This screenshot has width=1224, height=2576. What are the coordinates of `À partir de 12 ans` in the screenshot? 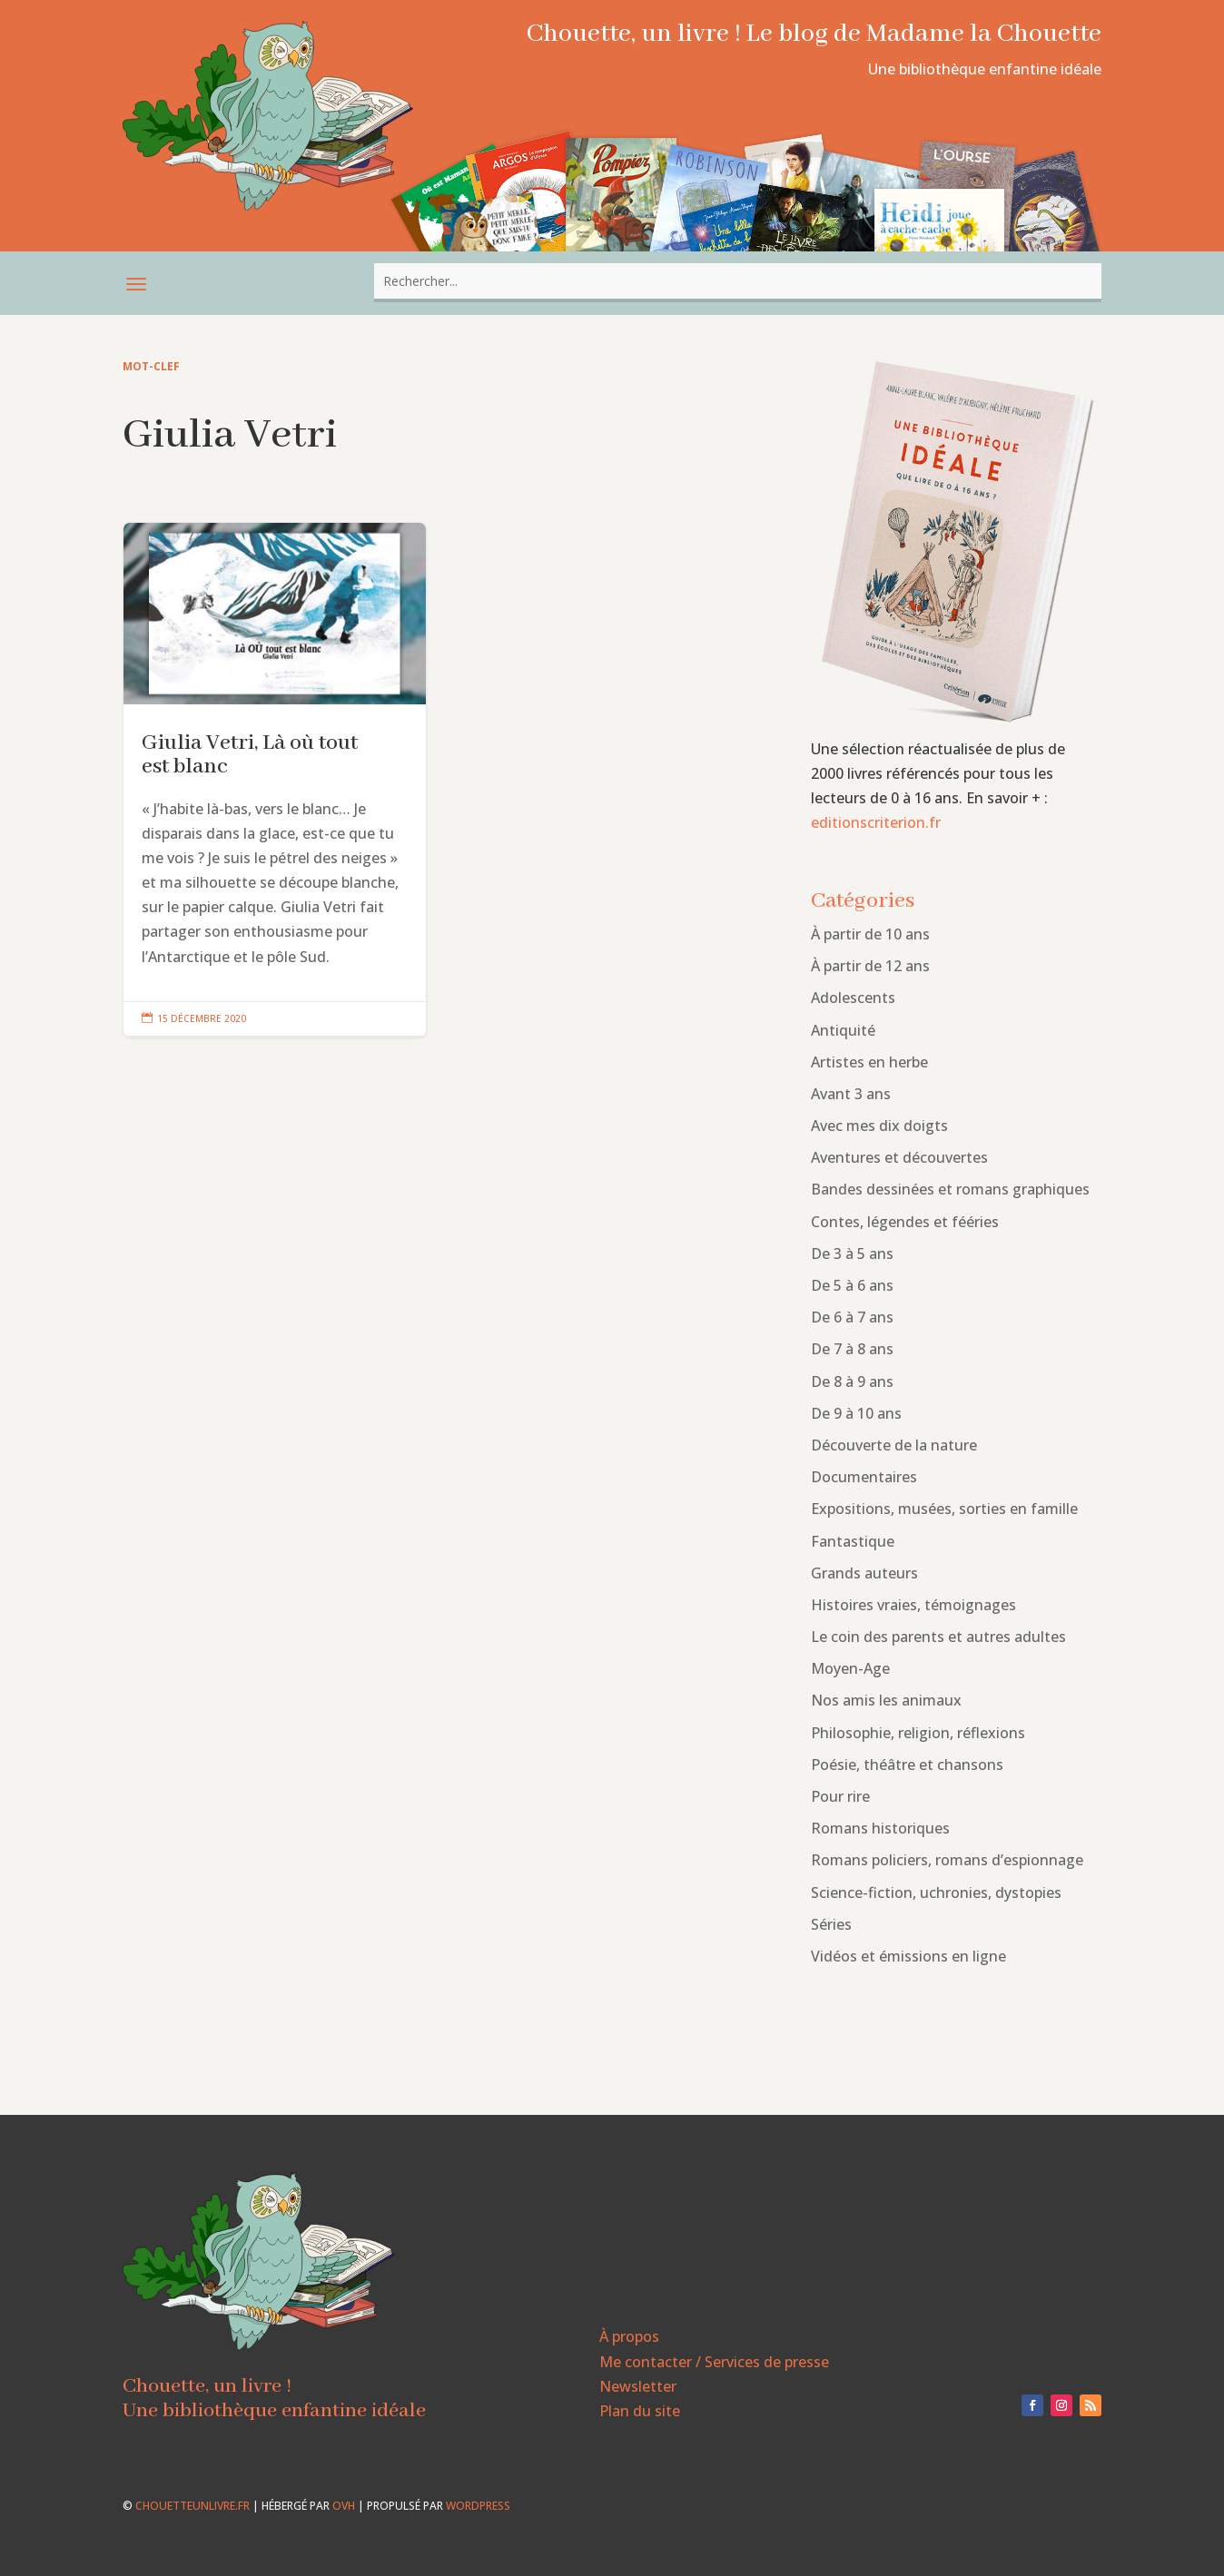 It's located at (870, 966).